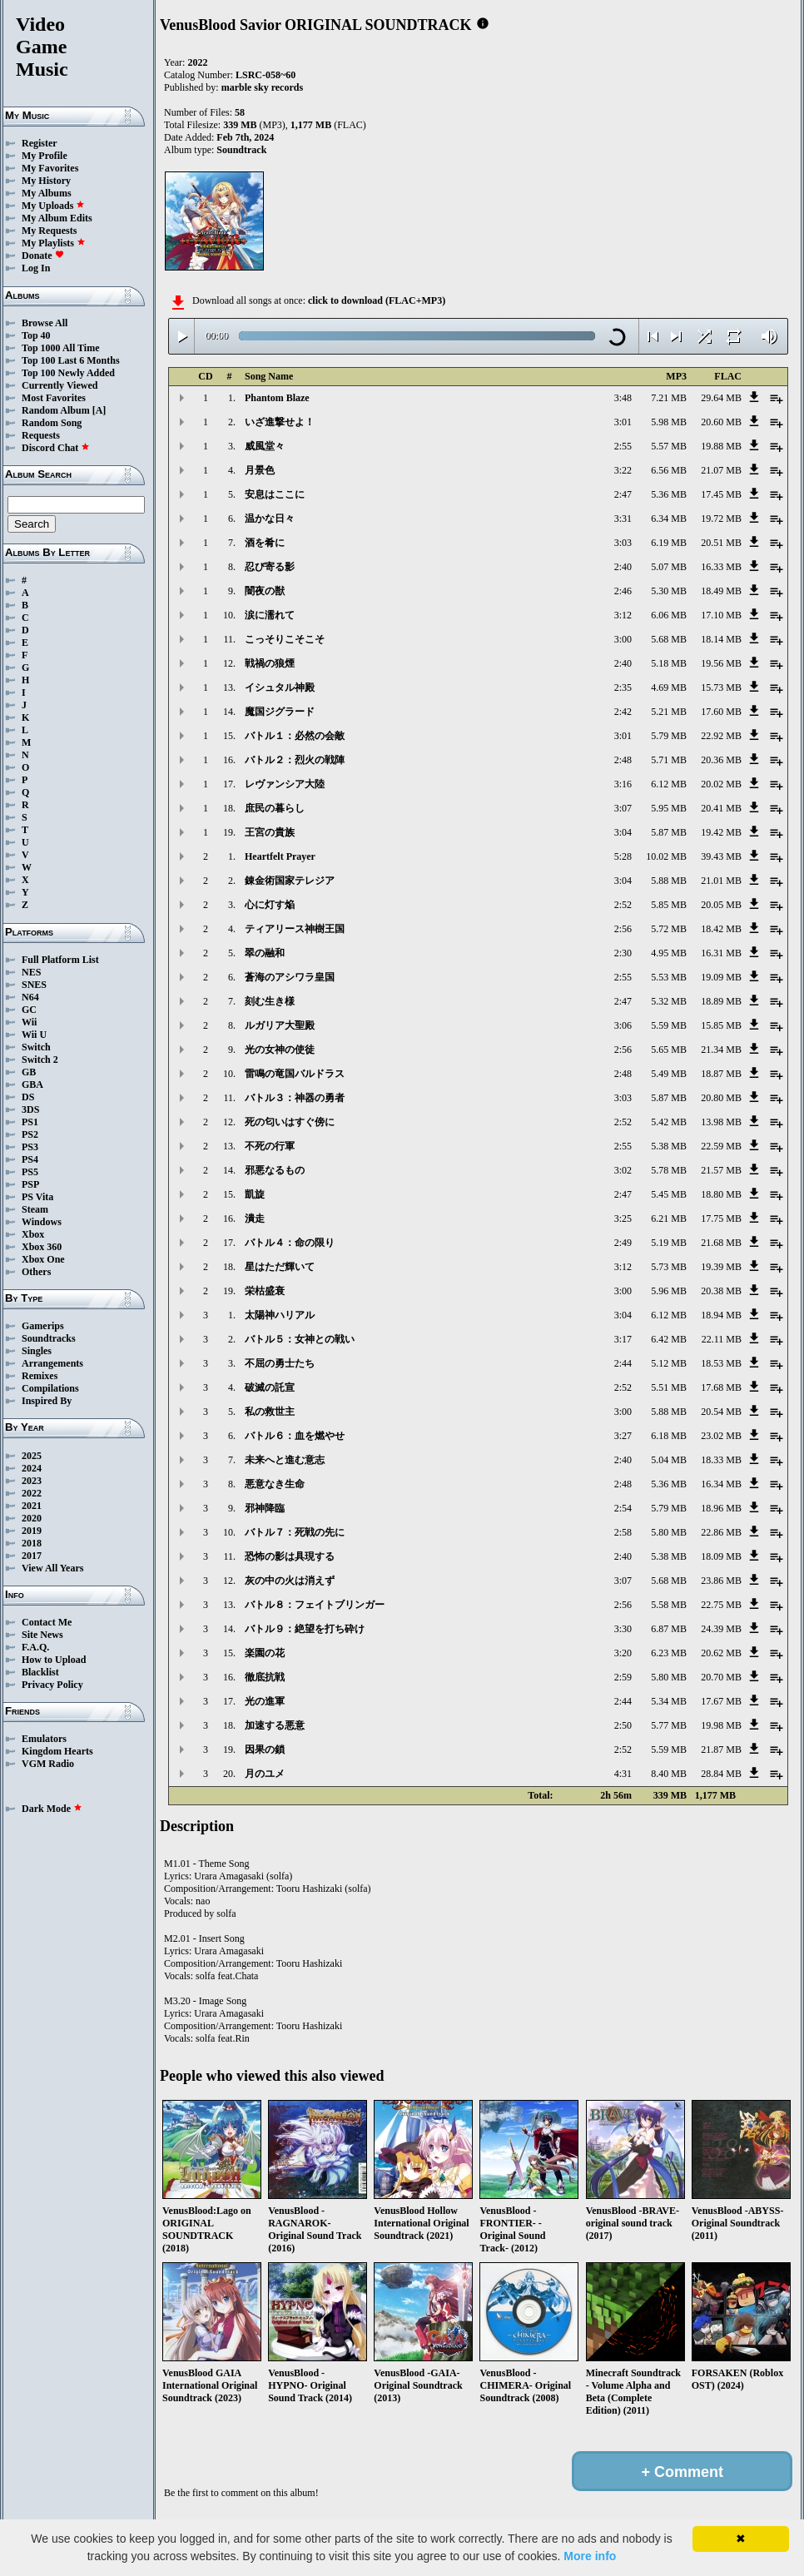 Image resolution: width=804 pixels, height=2576 pixels. Describe the element at coordinates (290, 1242) in the screenshot. I see `バトル４：命の限り` at that location.